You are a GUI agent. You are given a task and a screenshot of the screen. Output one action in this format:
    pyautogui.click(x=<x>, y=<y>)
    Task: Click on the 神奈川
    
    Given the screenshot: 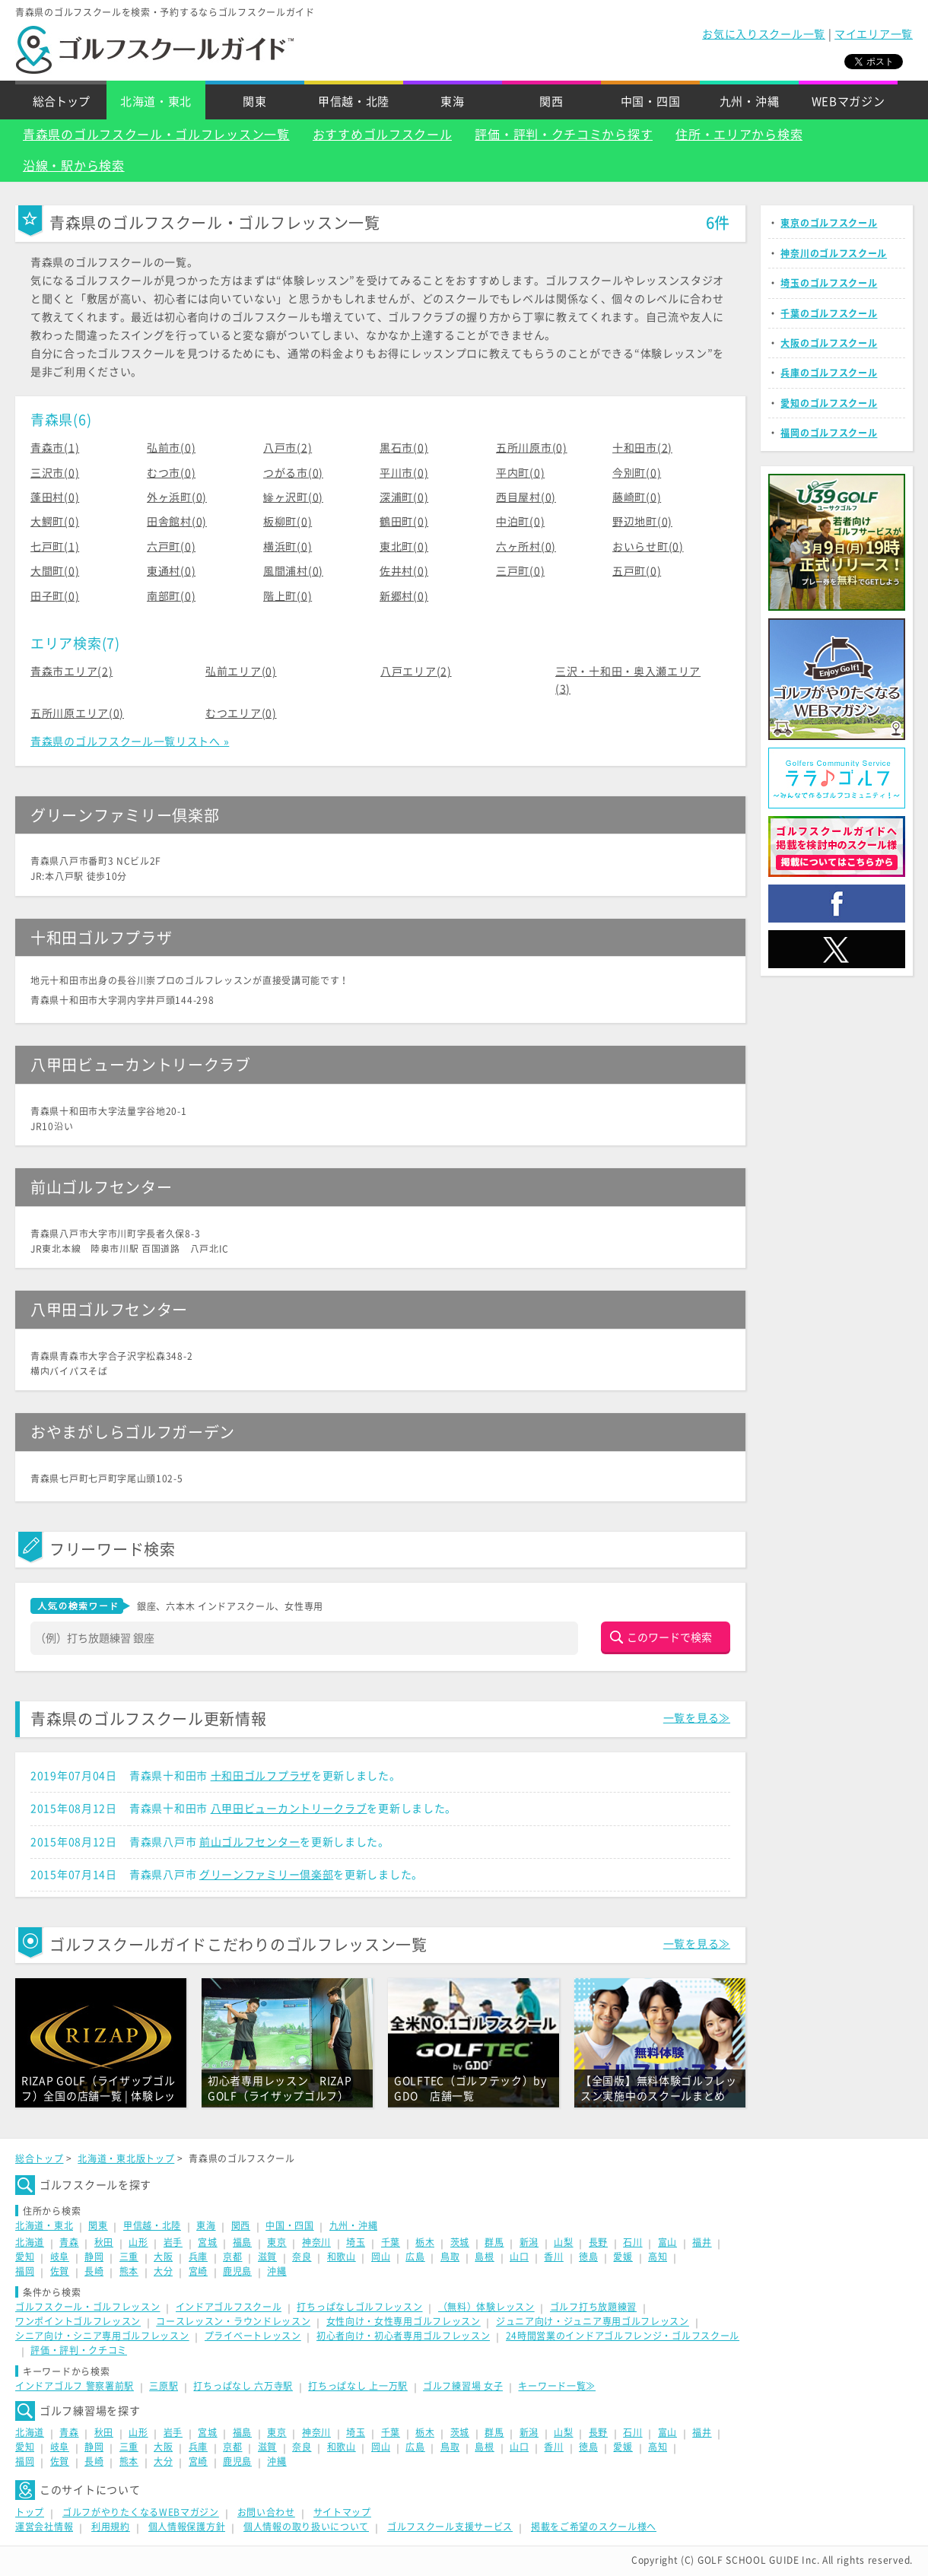 What is the action you would take?
    pyautogui.click(x=316, y=2242)
    